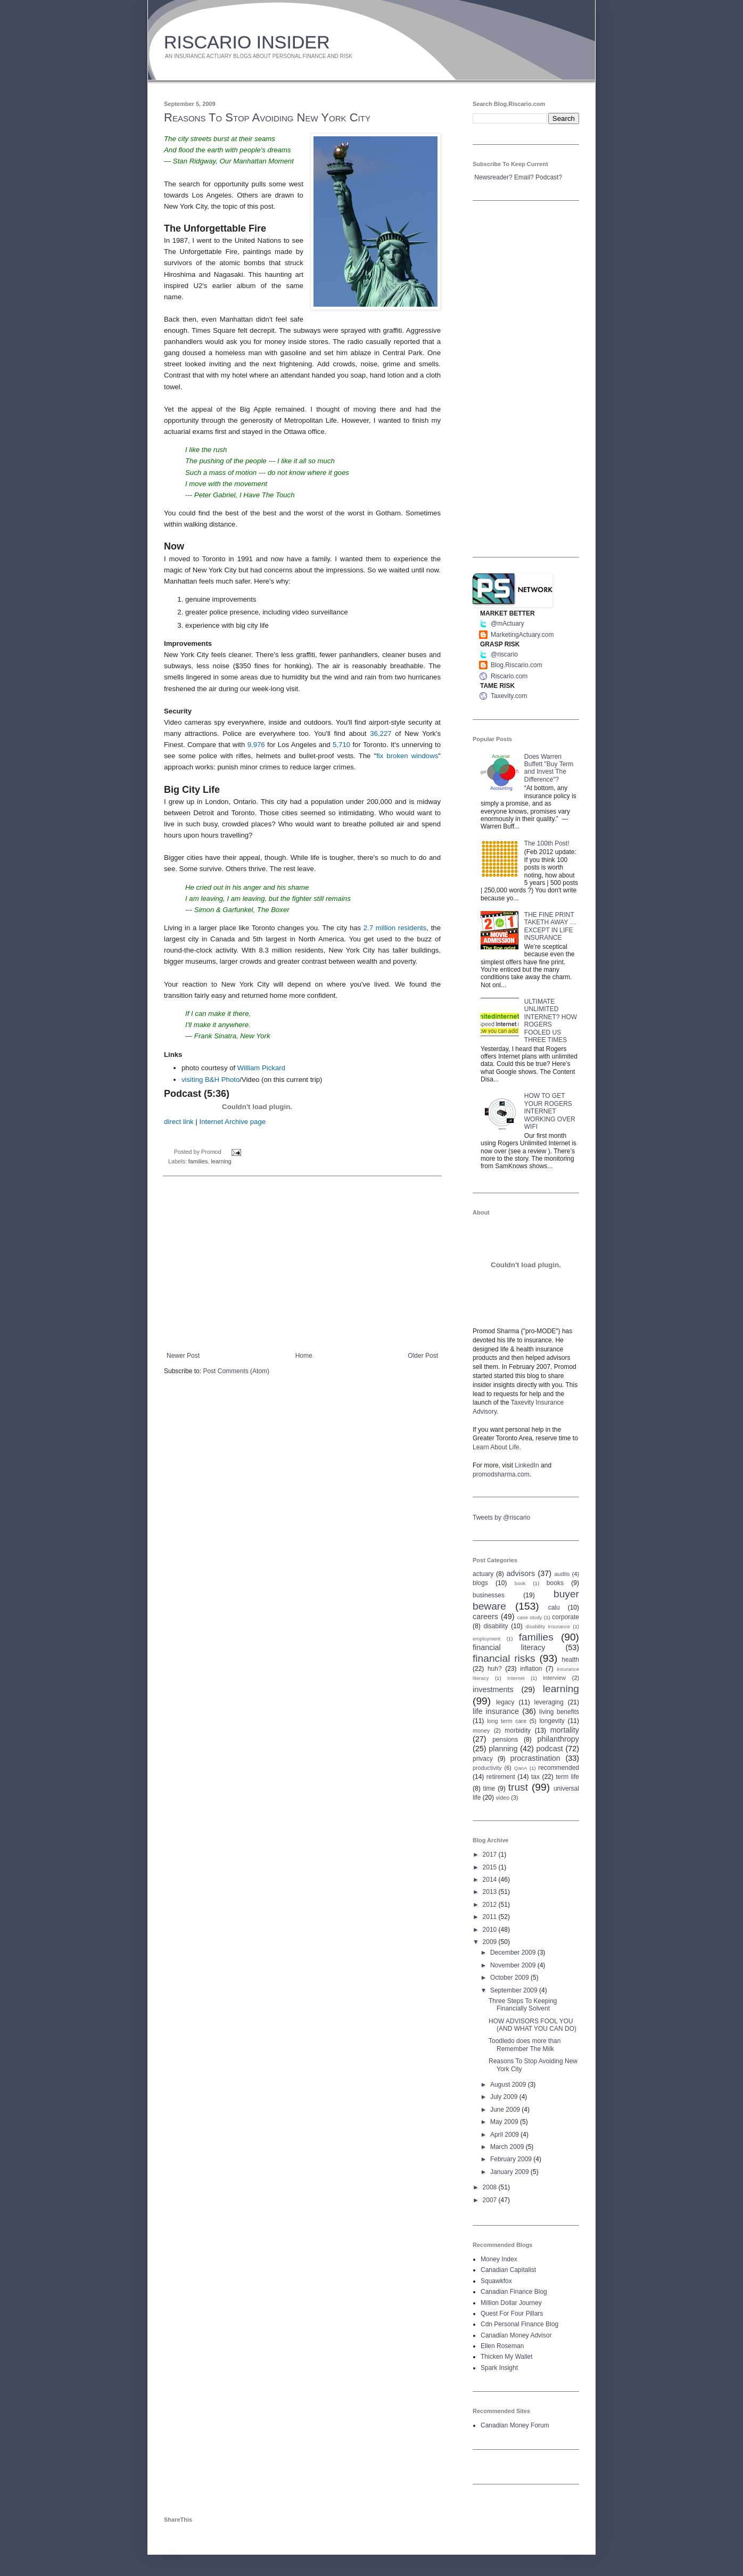 The height and width of the screenshot is (2576, 743). I want to click on 2.7 million residents, so click(395, 928).